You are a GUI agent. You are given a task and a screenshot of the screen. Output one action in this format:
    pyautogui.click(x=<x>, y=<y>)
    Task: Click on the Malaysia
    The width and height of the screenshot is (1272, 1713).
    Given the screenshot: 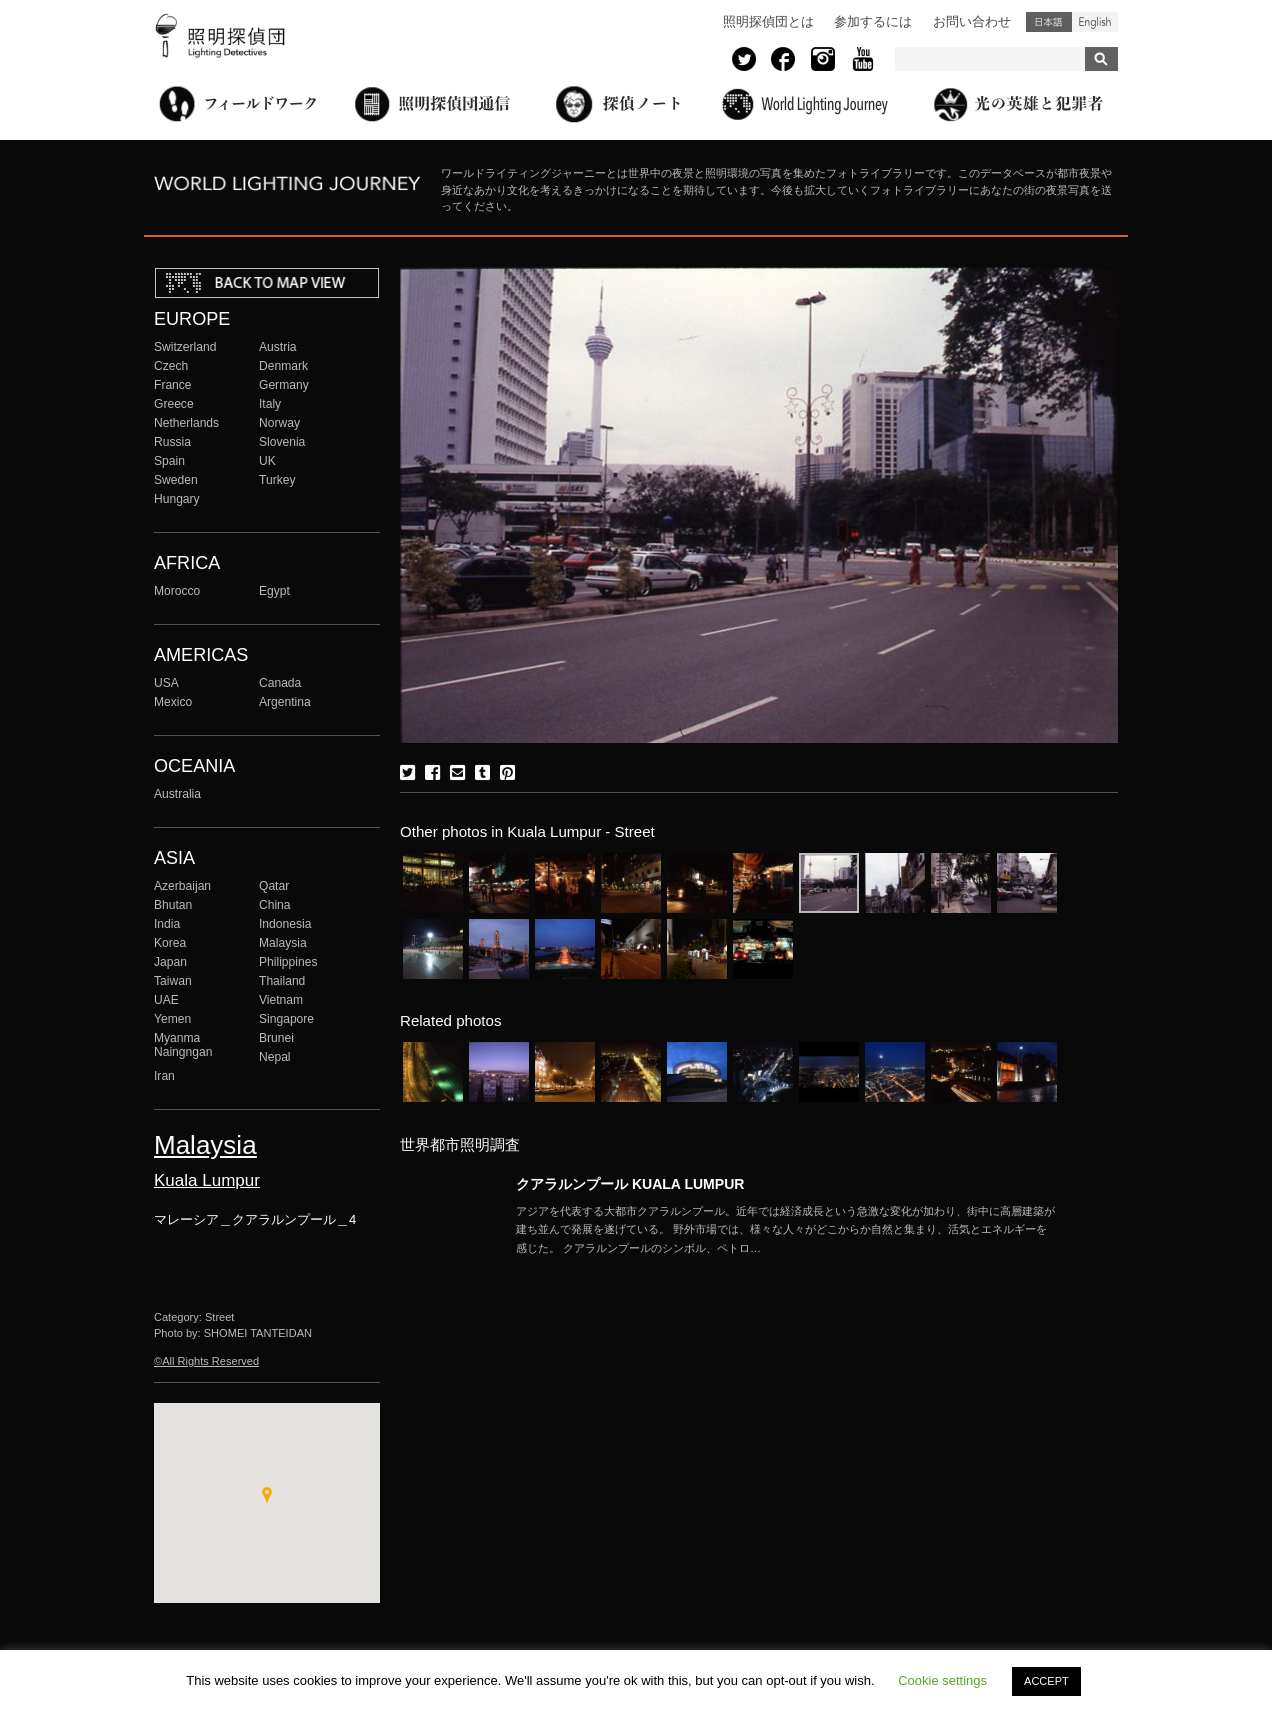 What is the action you would take?
    pyautogui.click(x=283, y=943)
    